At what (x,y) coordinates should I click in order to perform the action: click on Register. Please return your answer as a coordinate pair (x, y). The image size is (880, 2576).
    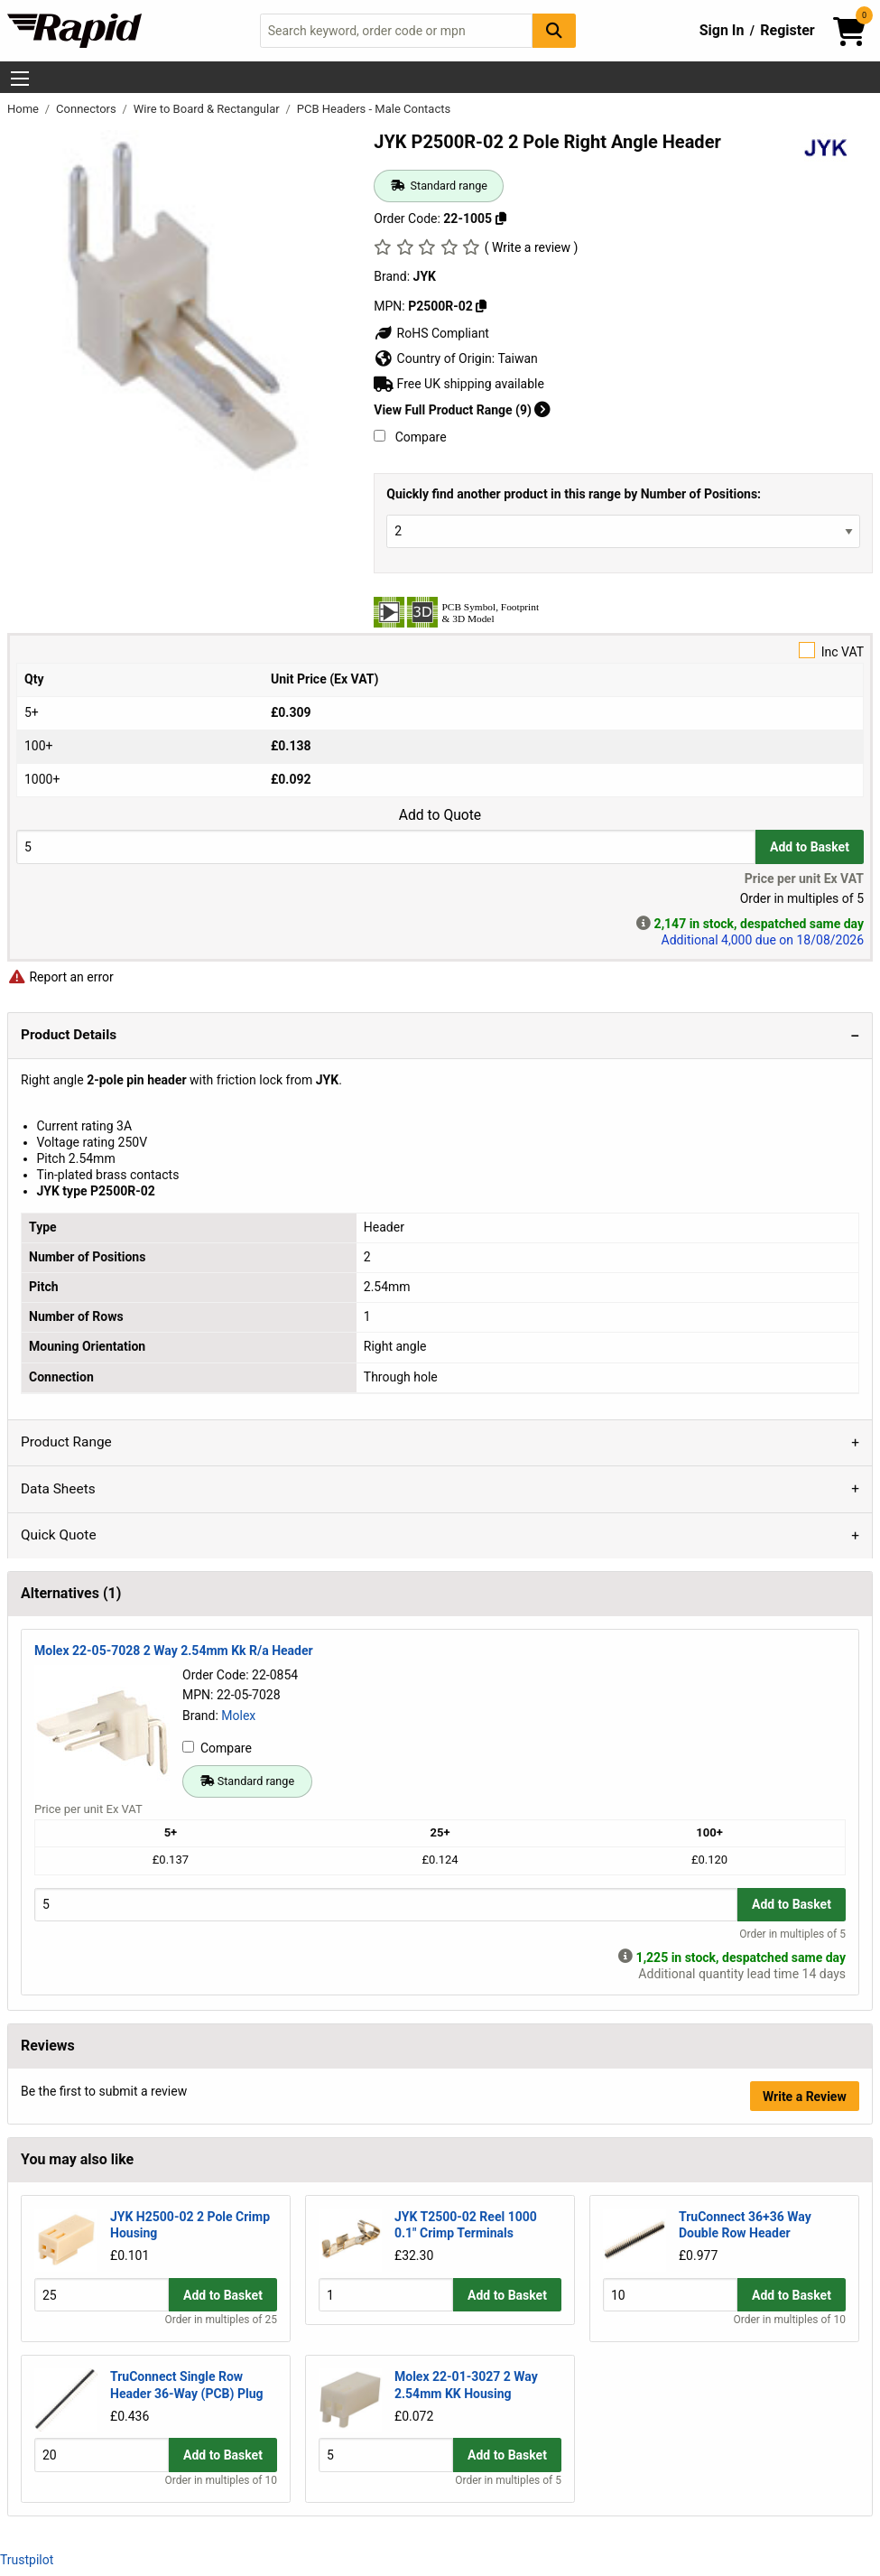
    Looking at the image, I should click on (787, 30).